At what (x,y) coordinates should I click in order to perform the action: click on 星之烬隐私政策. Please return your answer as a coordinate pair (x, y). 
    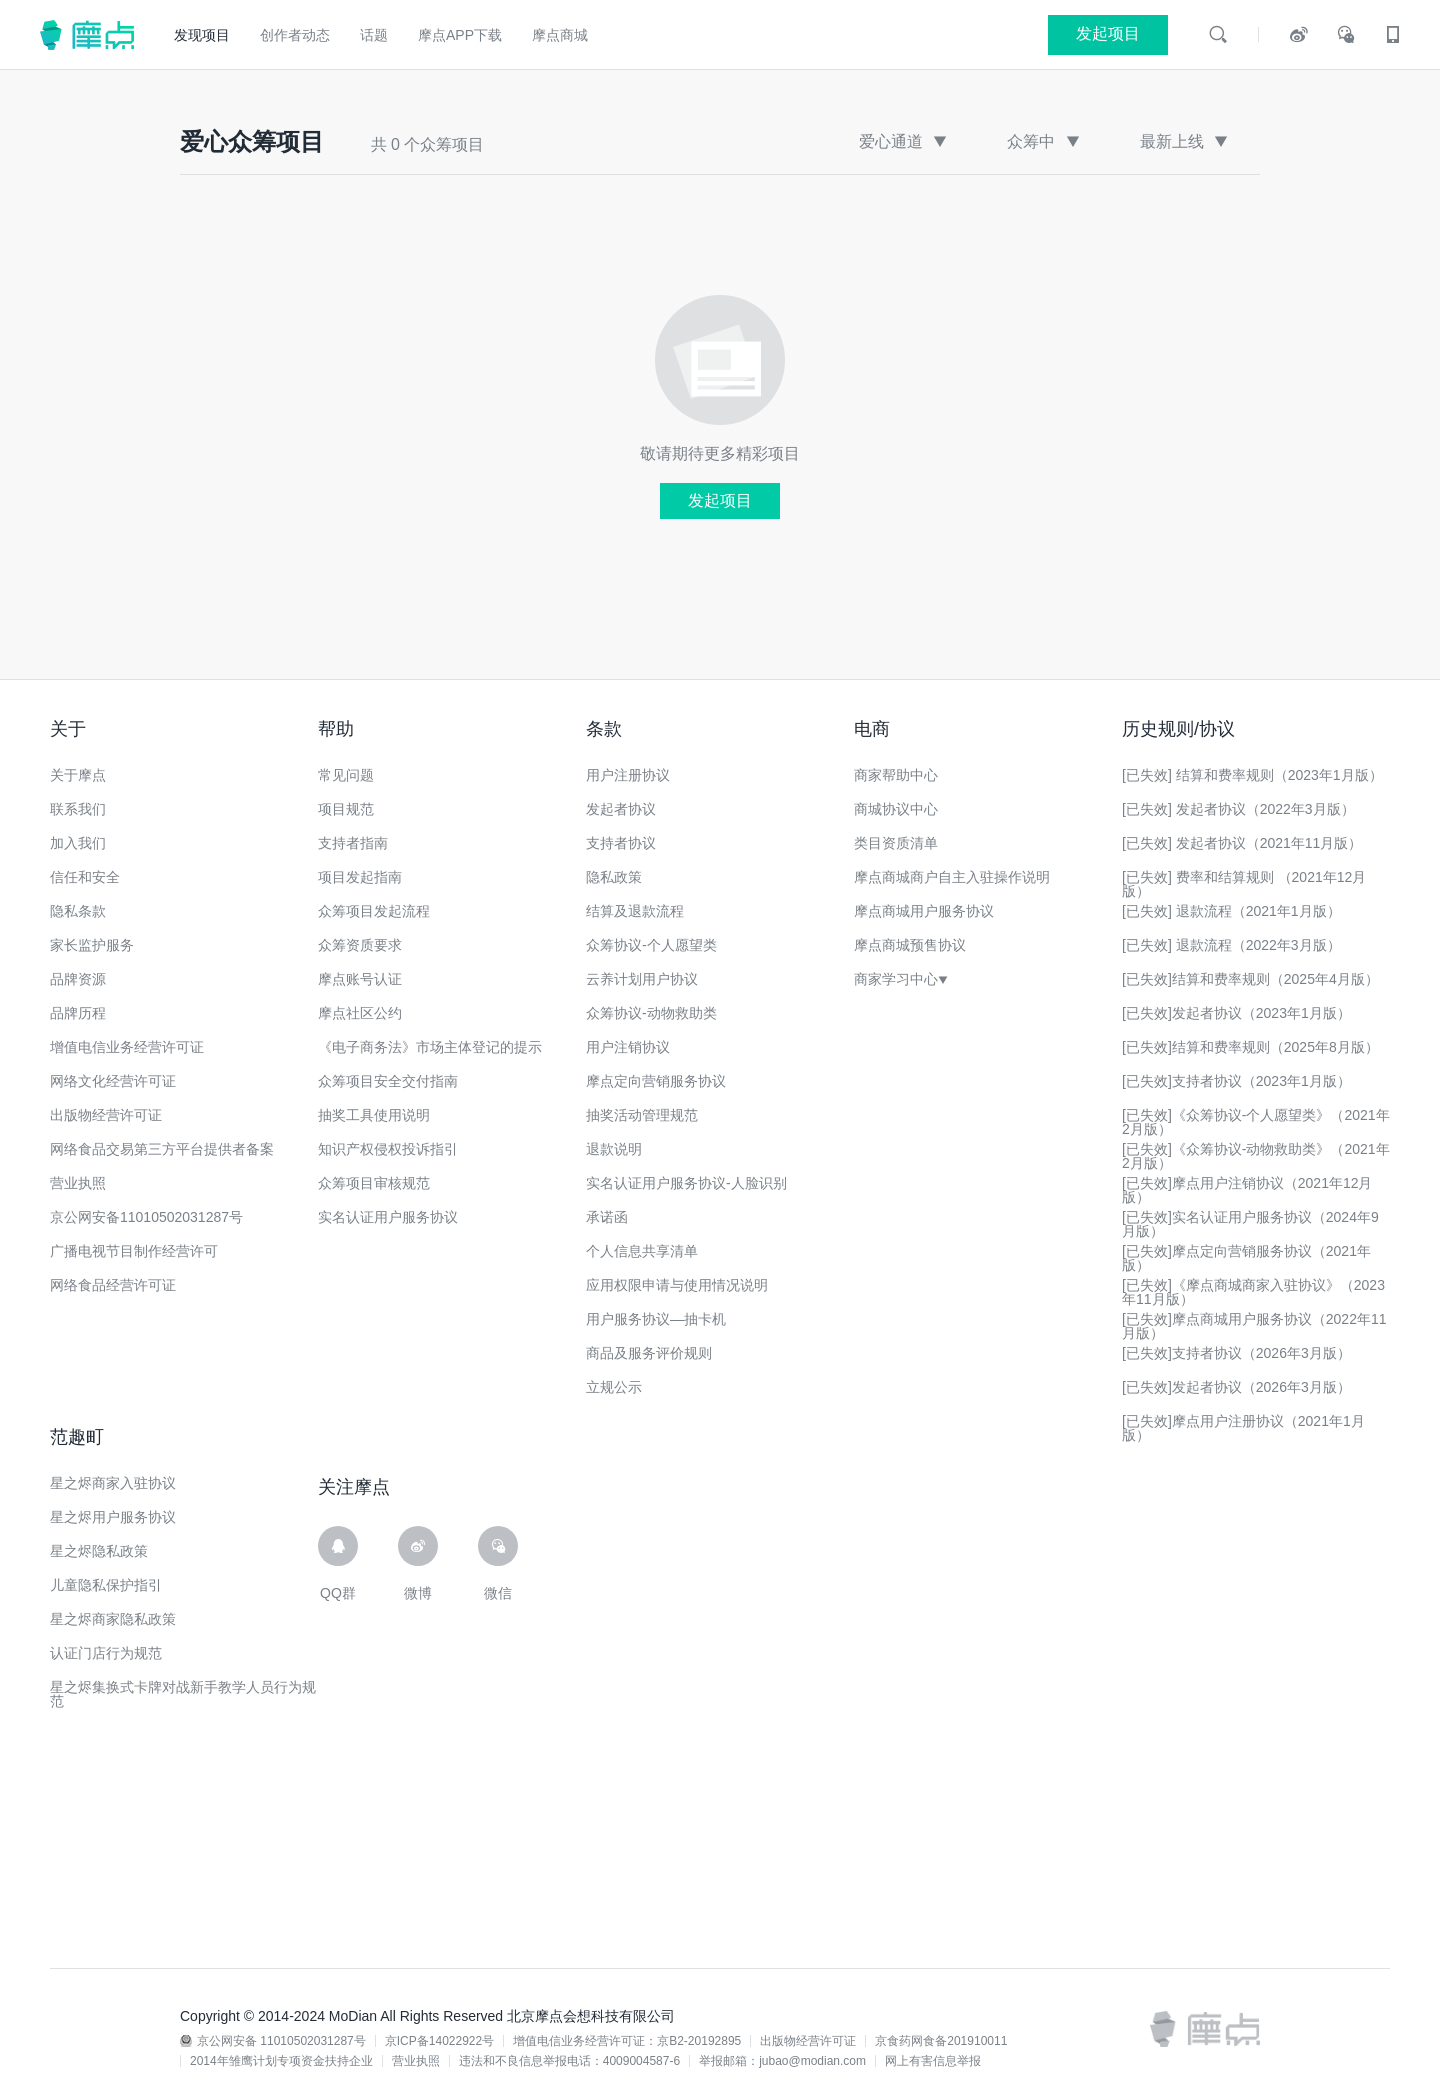
    Looking at the image, I should click on (99, 1551).